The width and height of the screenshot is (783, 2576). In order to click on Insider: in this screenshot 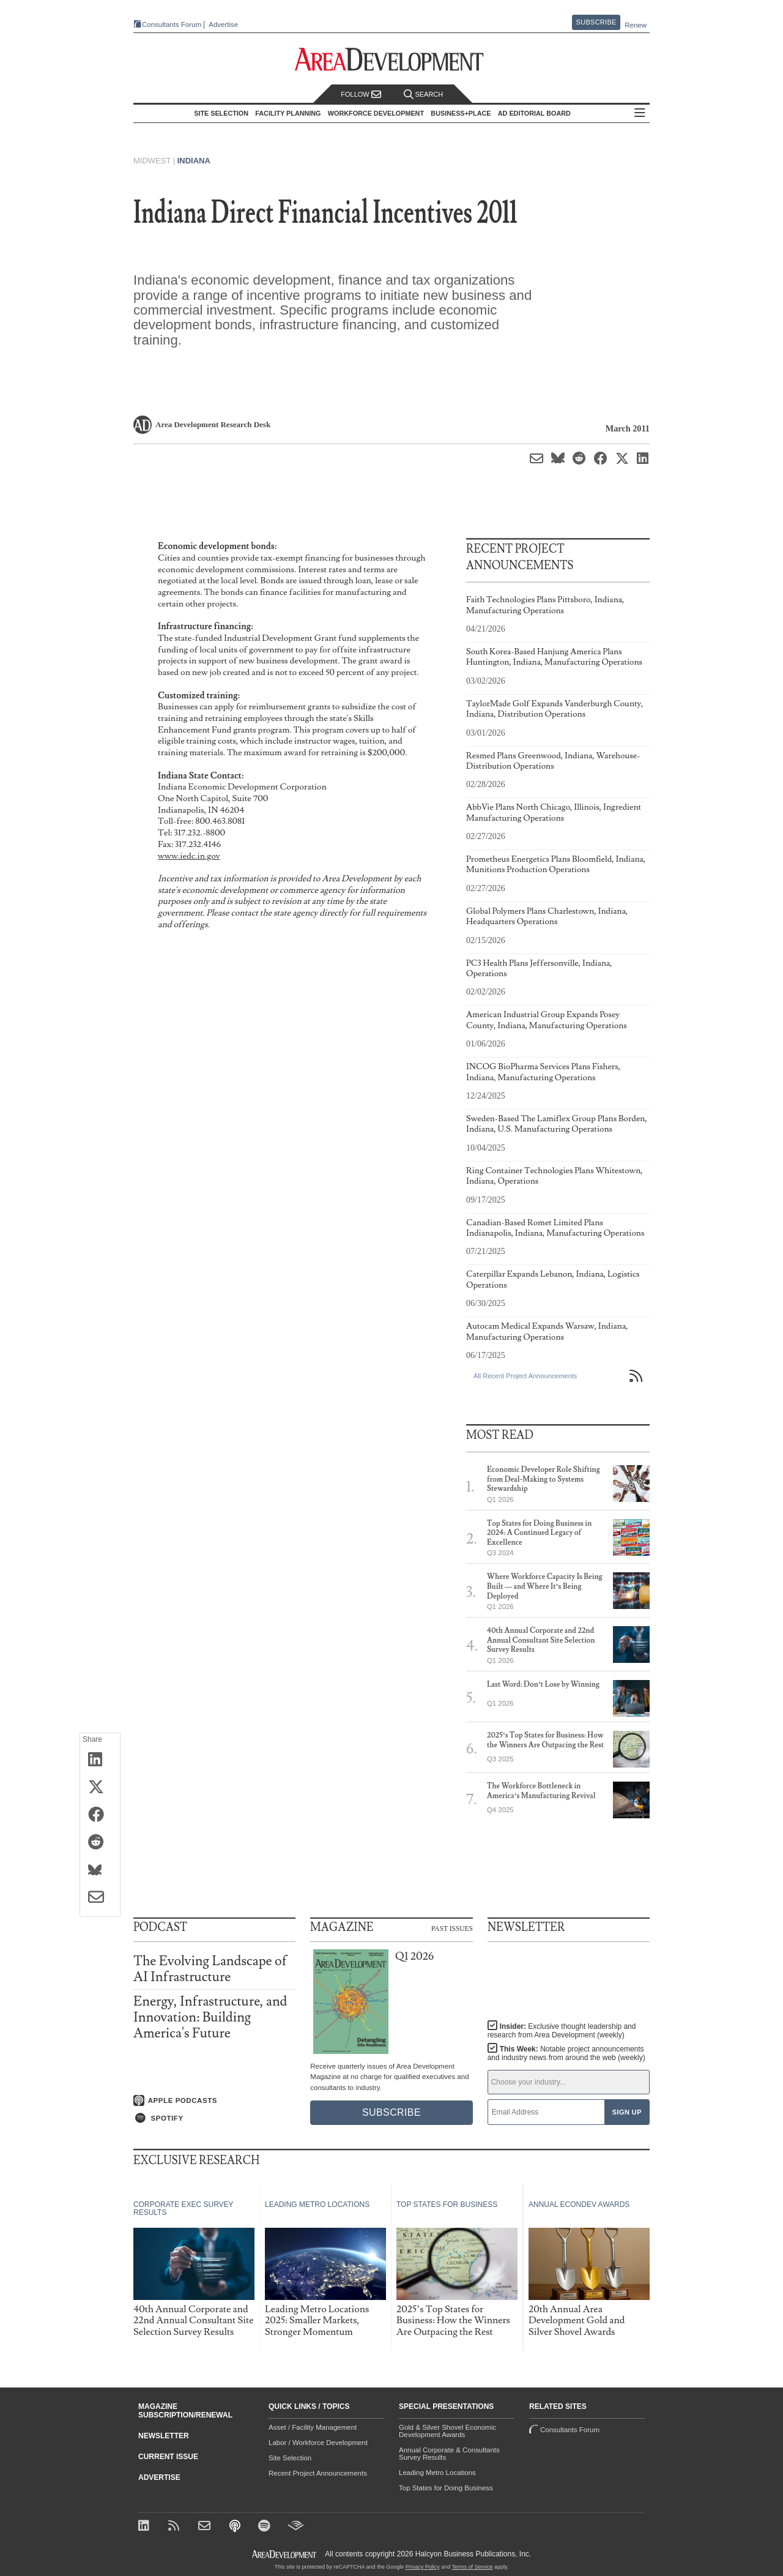, I will do `click(562, 2030)`.